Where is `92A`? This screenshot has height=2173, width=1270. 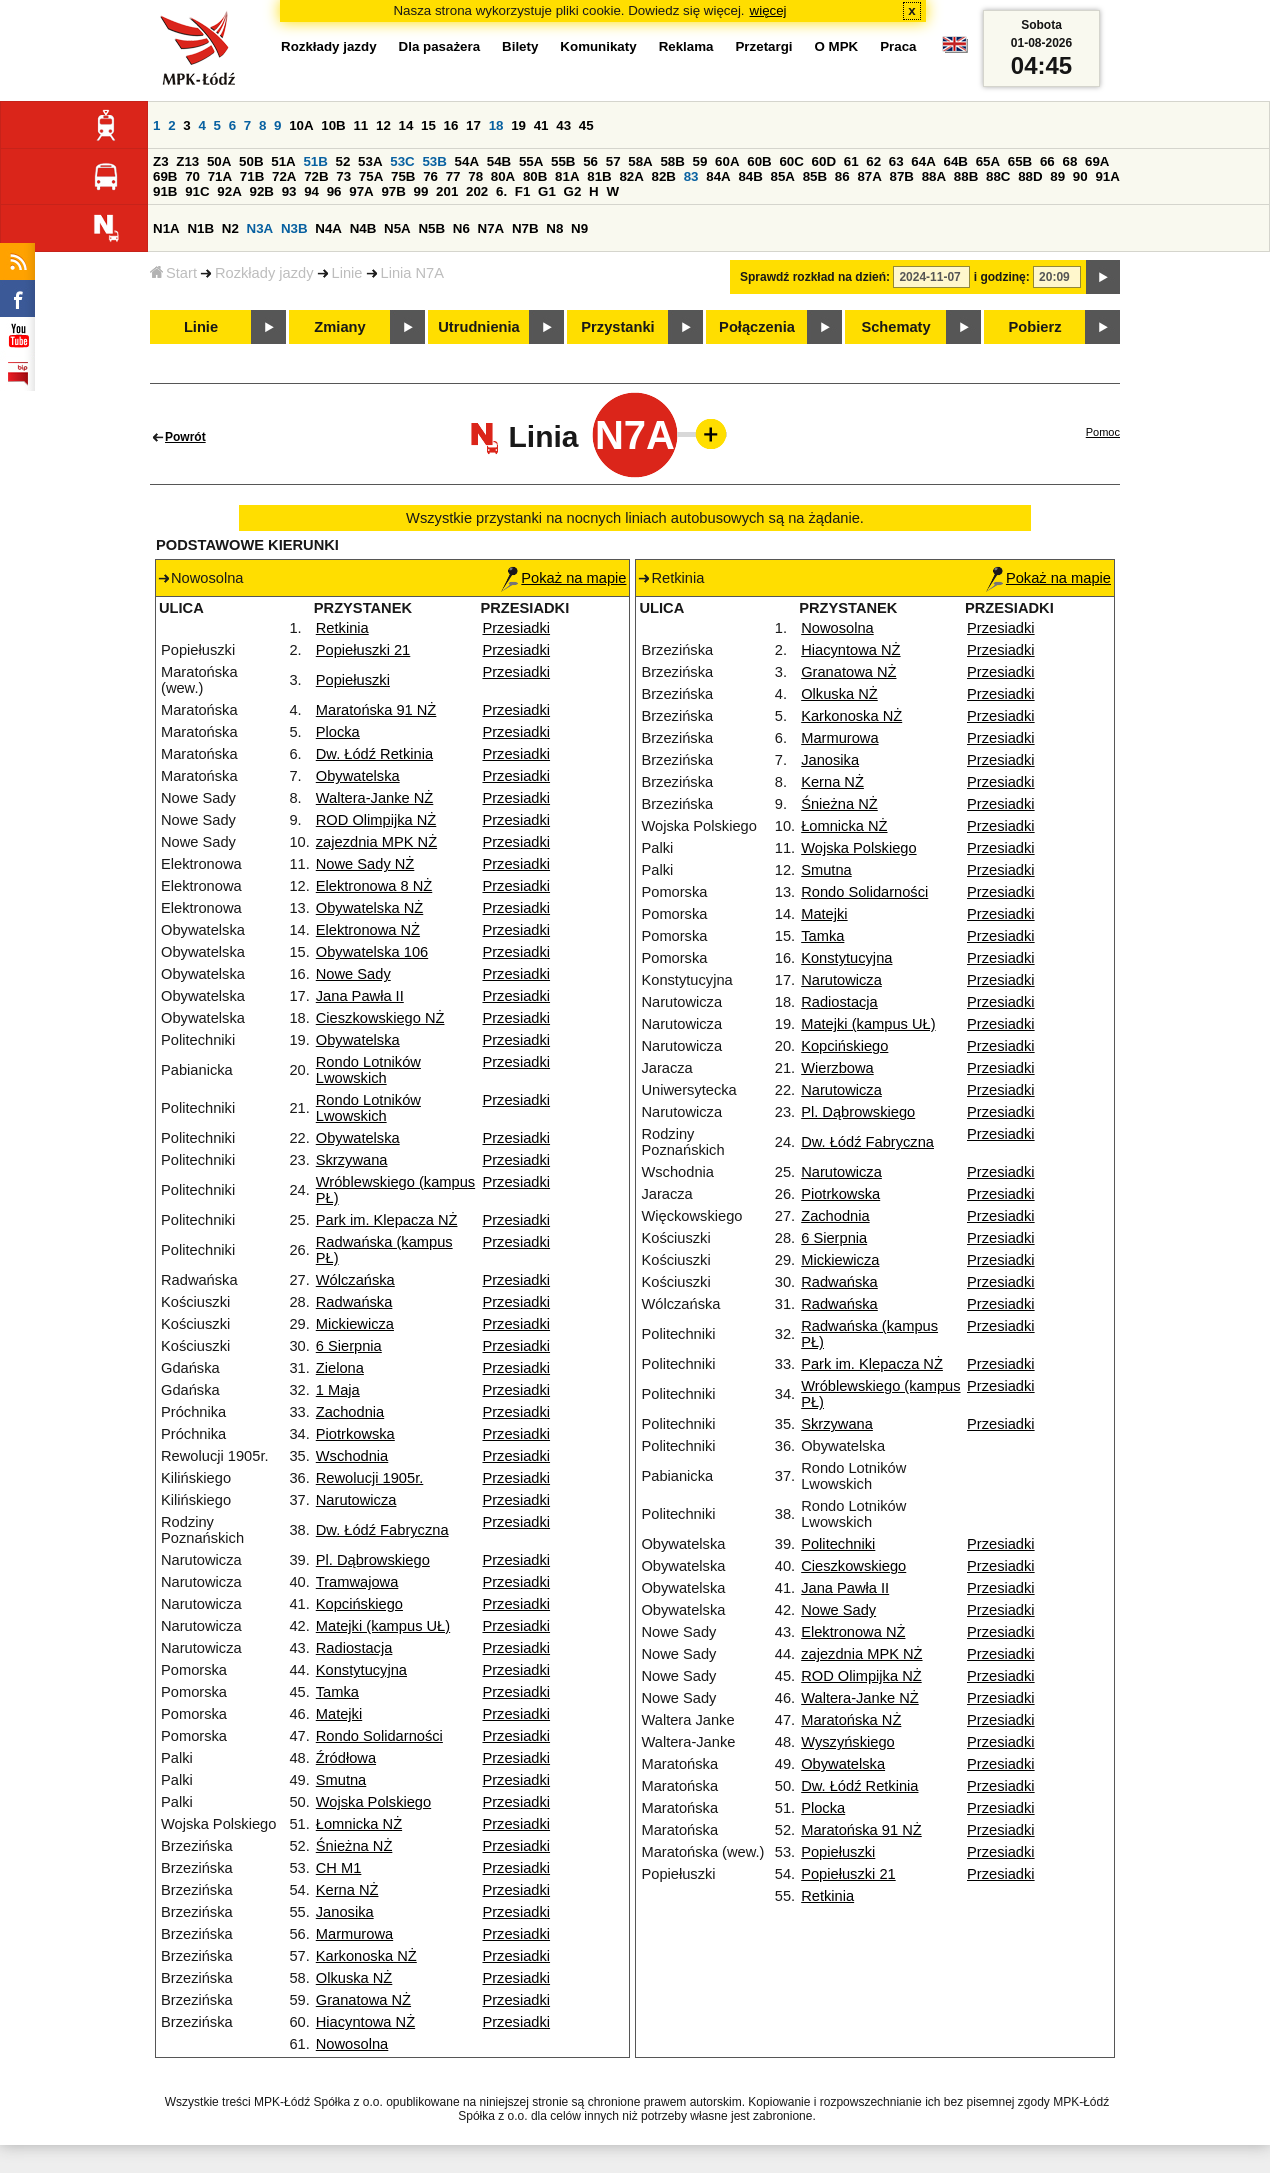
92A is located at coordinates (229, 191).